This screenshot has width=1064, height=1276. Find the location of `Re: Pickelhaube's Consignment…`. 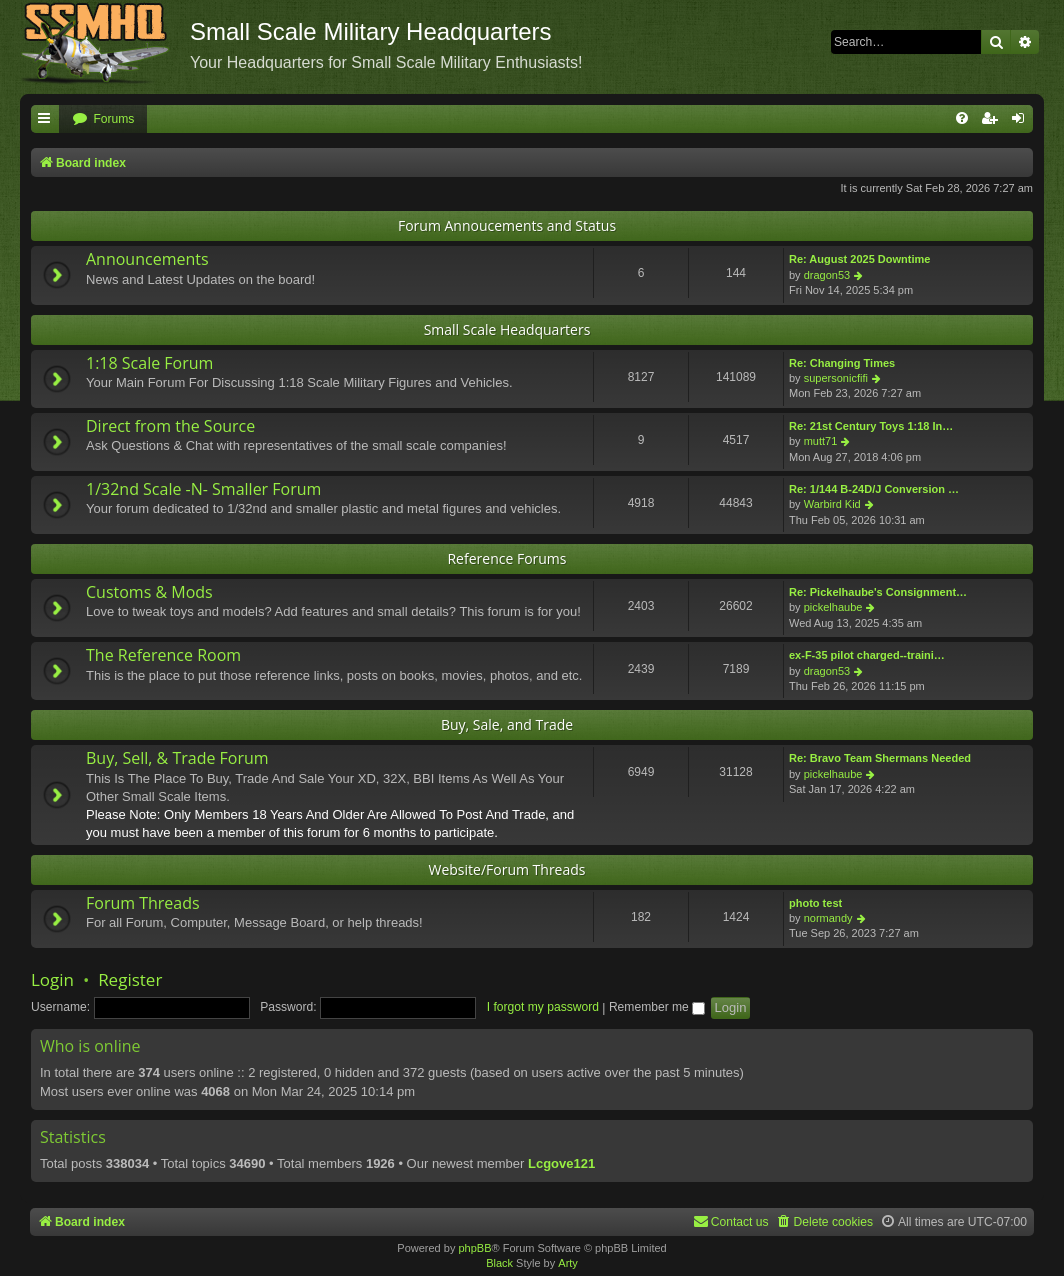

Re: Pickelhaube's Consignment… is located at coordinates (878, 592).